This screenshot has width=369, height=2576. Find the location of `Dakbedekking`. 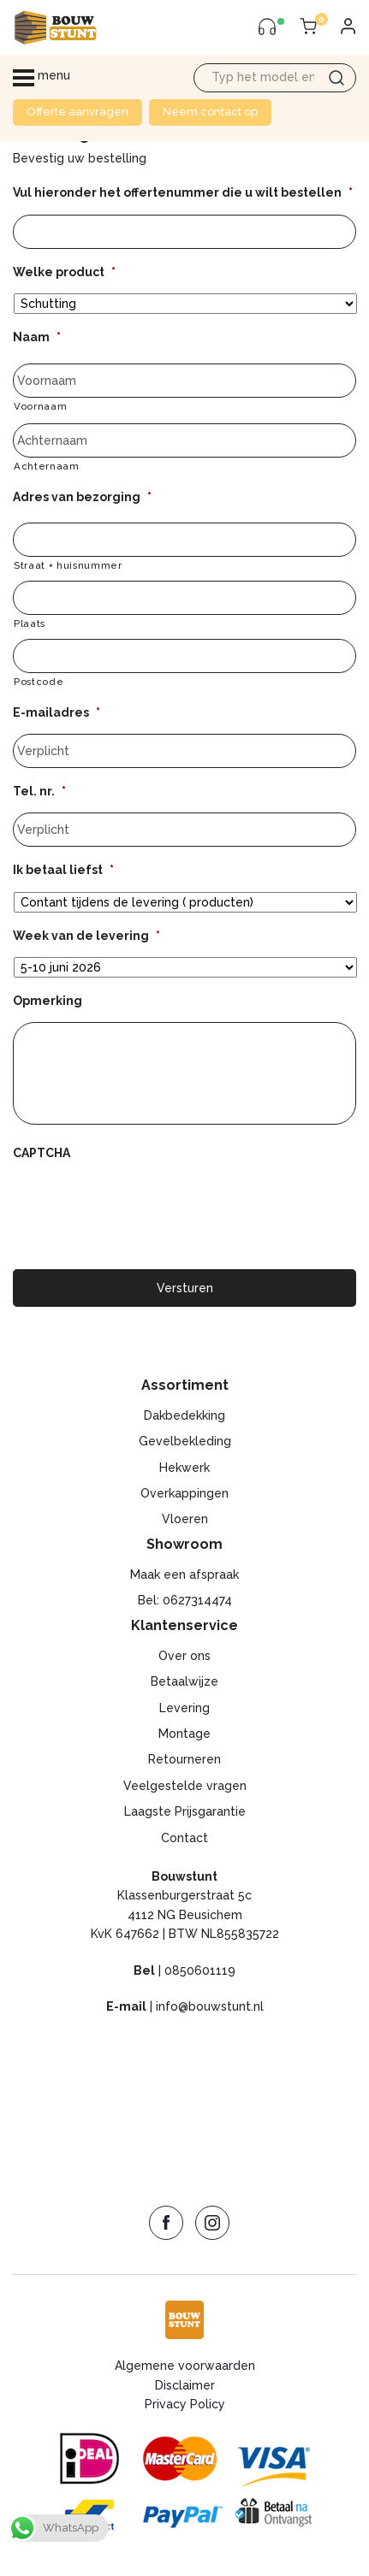

Dakbedekking is located at coordinates (184, 1415).